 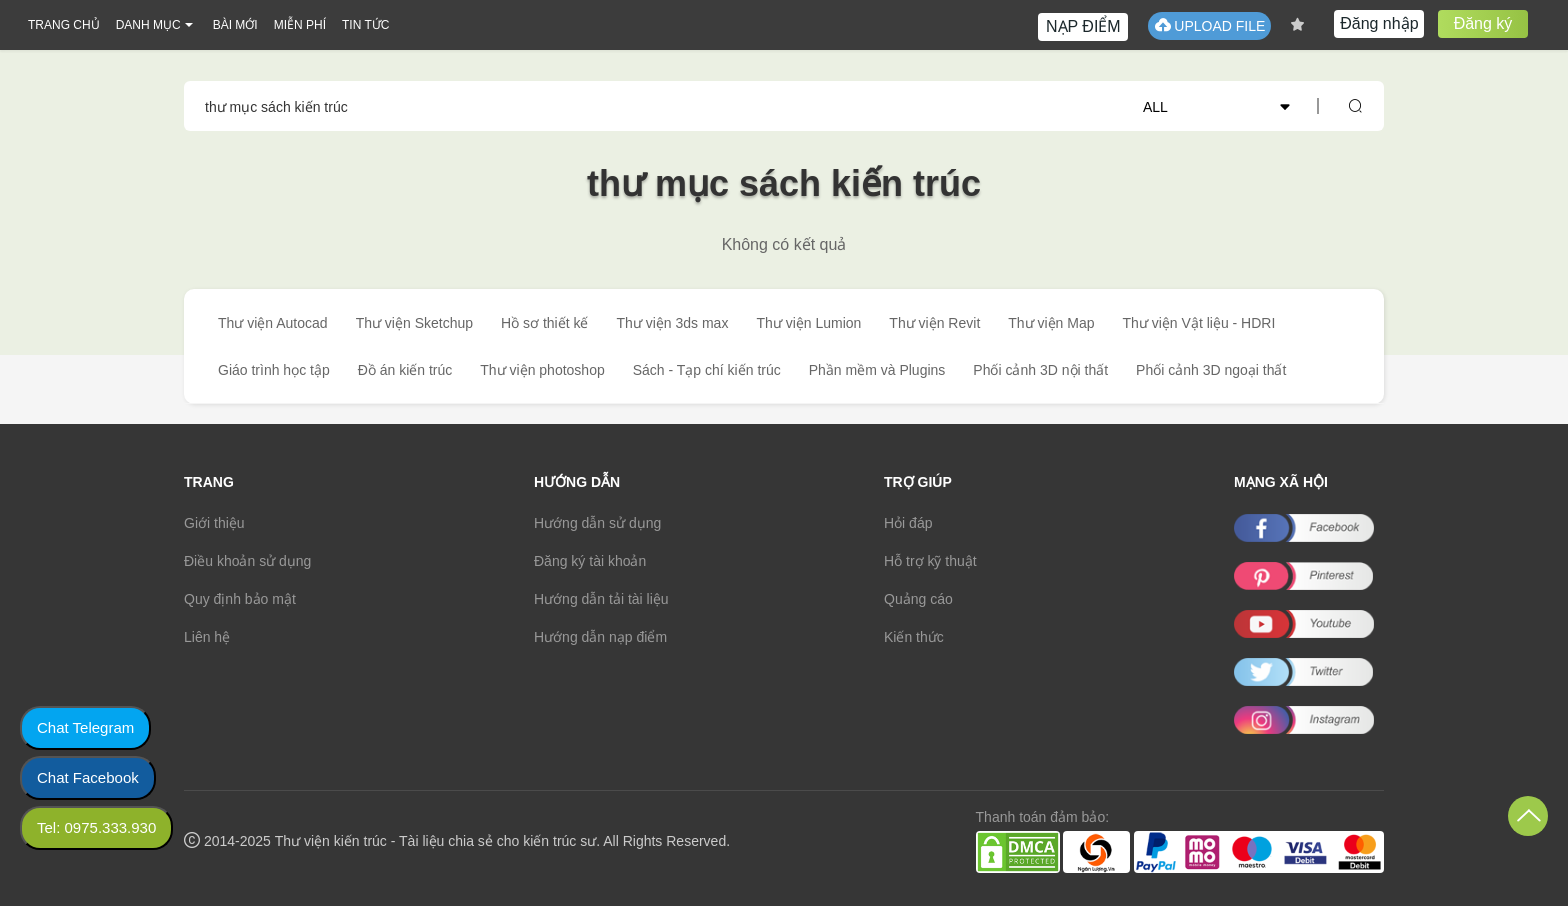 I want to click on Thư viện Lumion, so click(x=808, y=323).